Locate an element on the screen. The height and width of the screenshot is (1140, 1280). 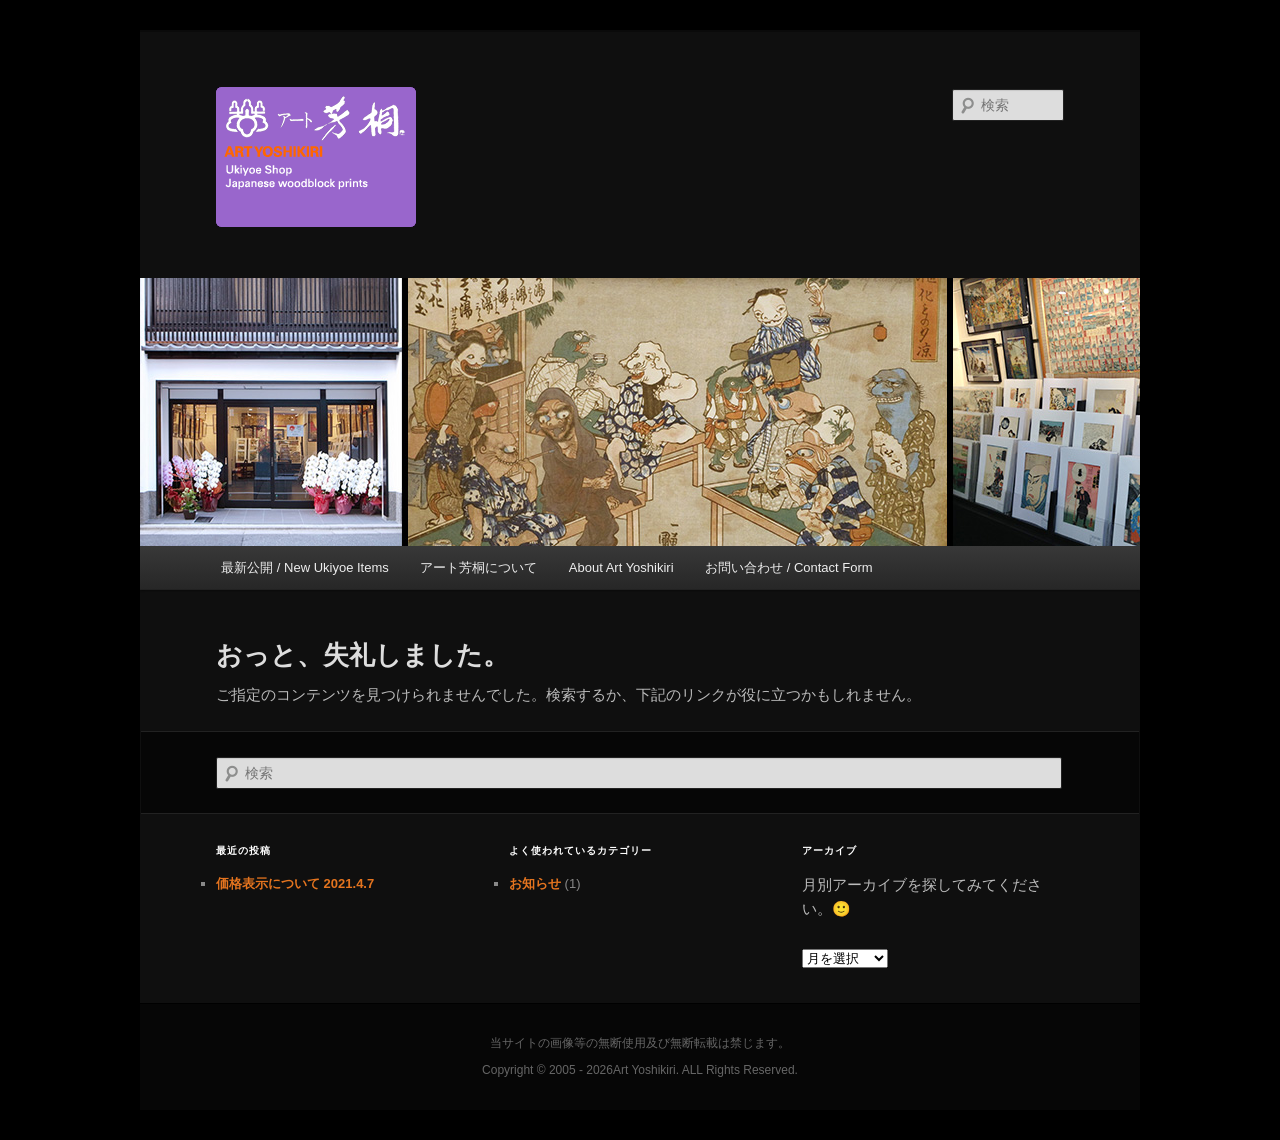
京都新門前 浮世絵専門店 アート芳桐 is located at coordinates (505, 157).